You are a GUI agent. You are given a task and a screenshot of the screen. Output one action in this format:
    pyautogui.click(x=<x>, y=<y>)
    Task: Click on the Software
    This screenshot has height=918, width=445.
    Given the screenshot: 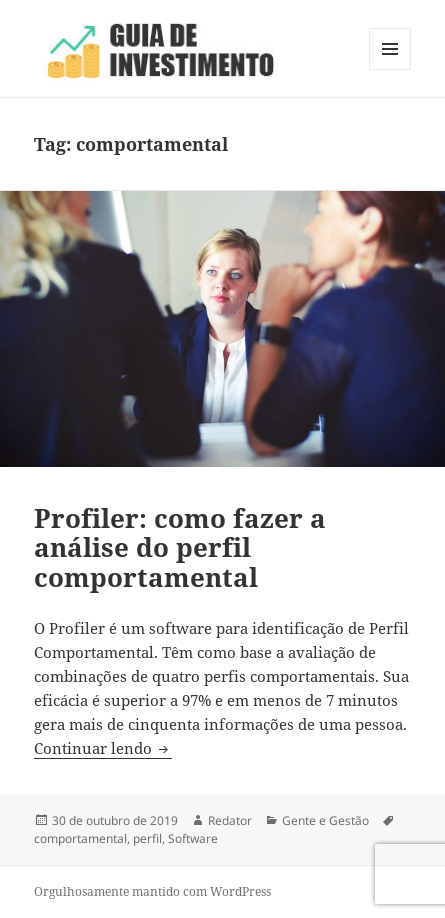 What is the action you would take?
    pyautogui.click(x=193, y=838)
    